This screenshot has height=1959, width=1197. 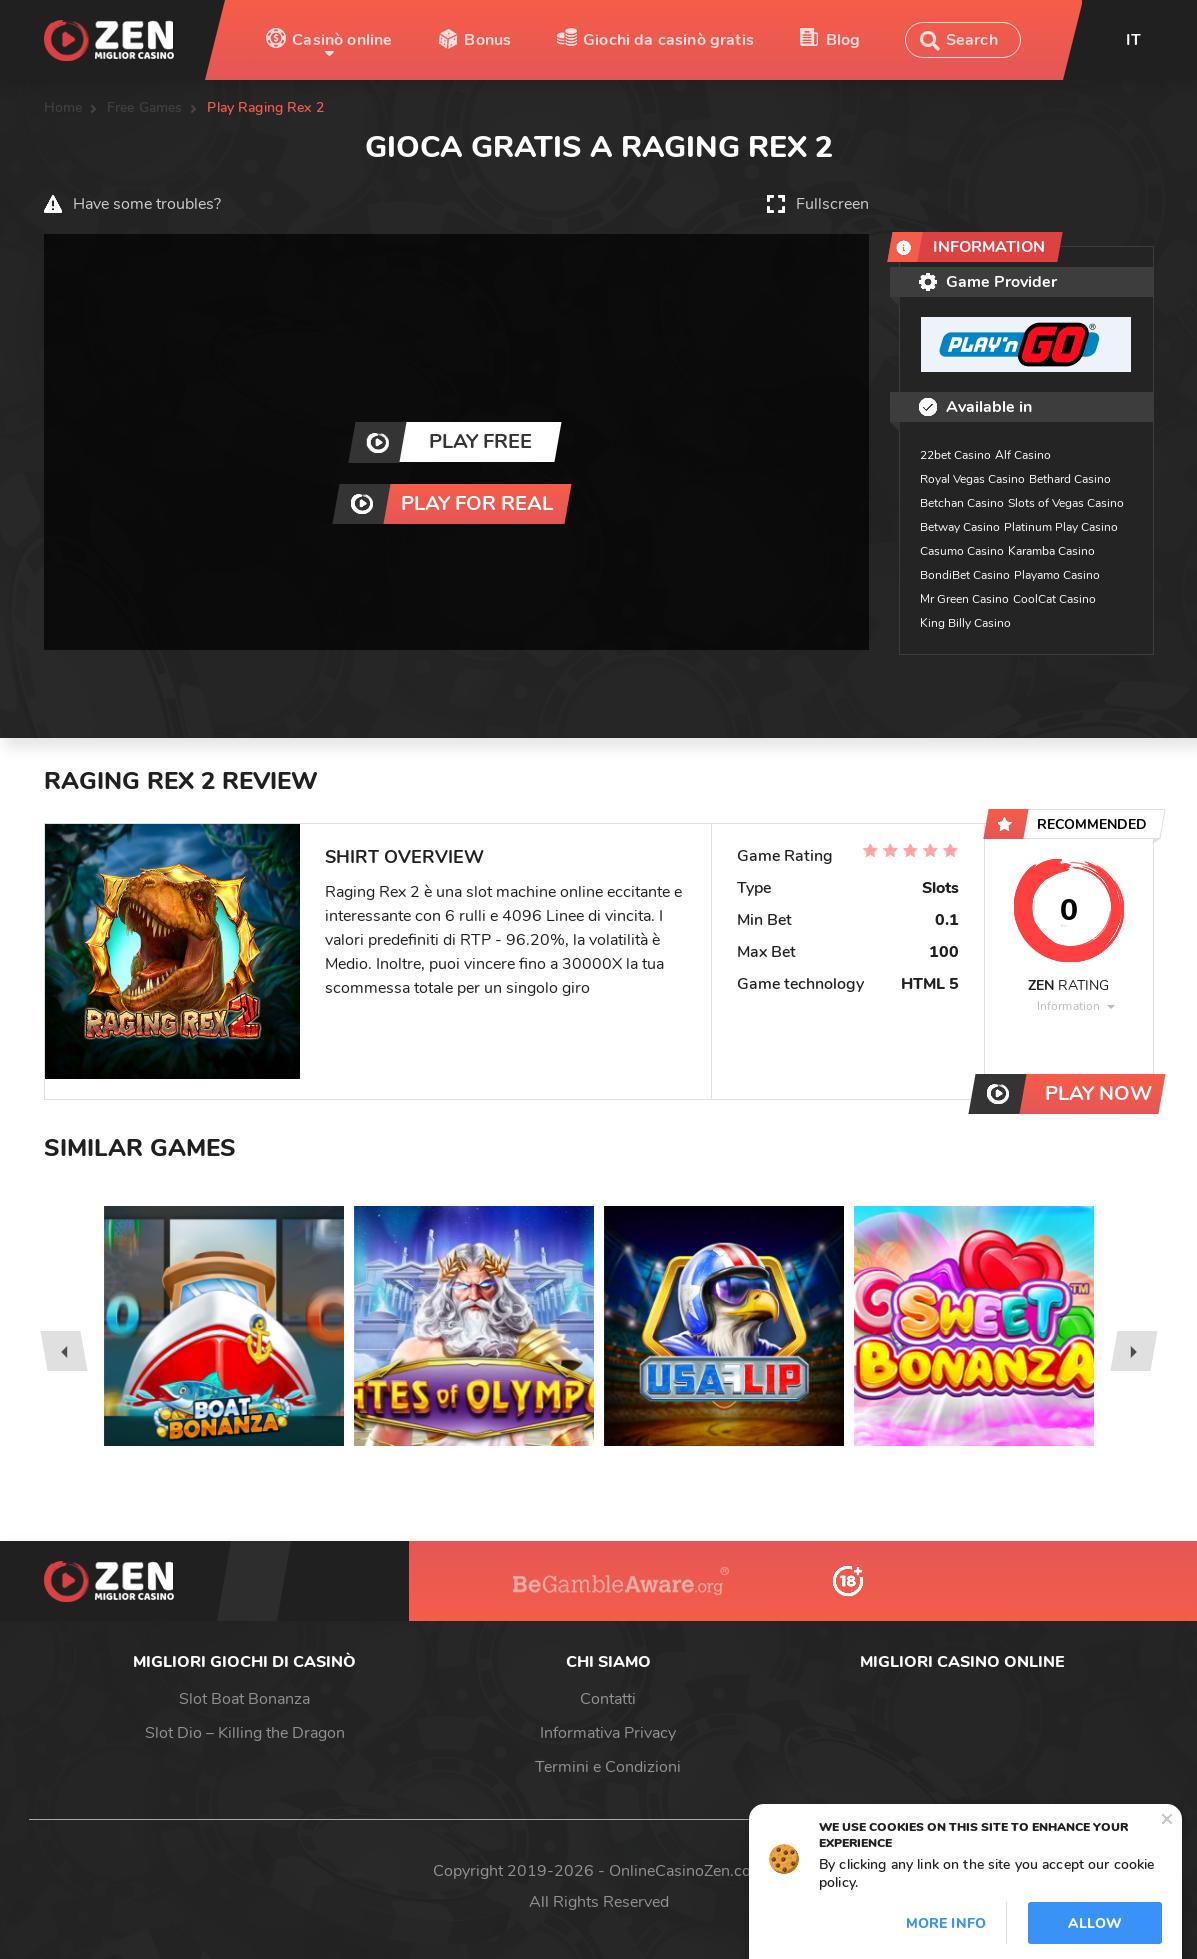 What do you see at coordinates (1023, 455) in the screenshot?
I see `Alf Casino` at bounding box center [1023, 455].